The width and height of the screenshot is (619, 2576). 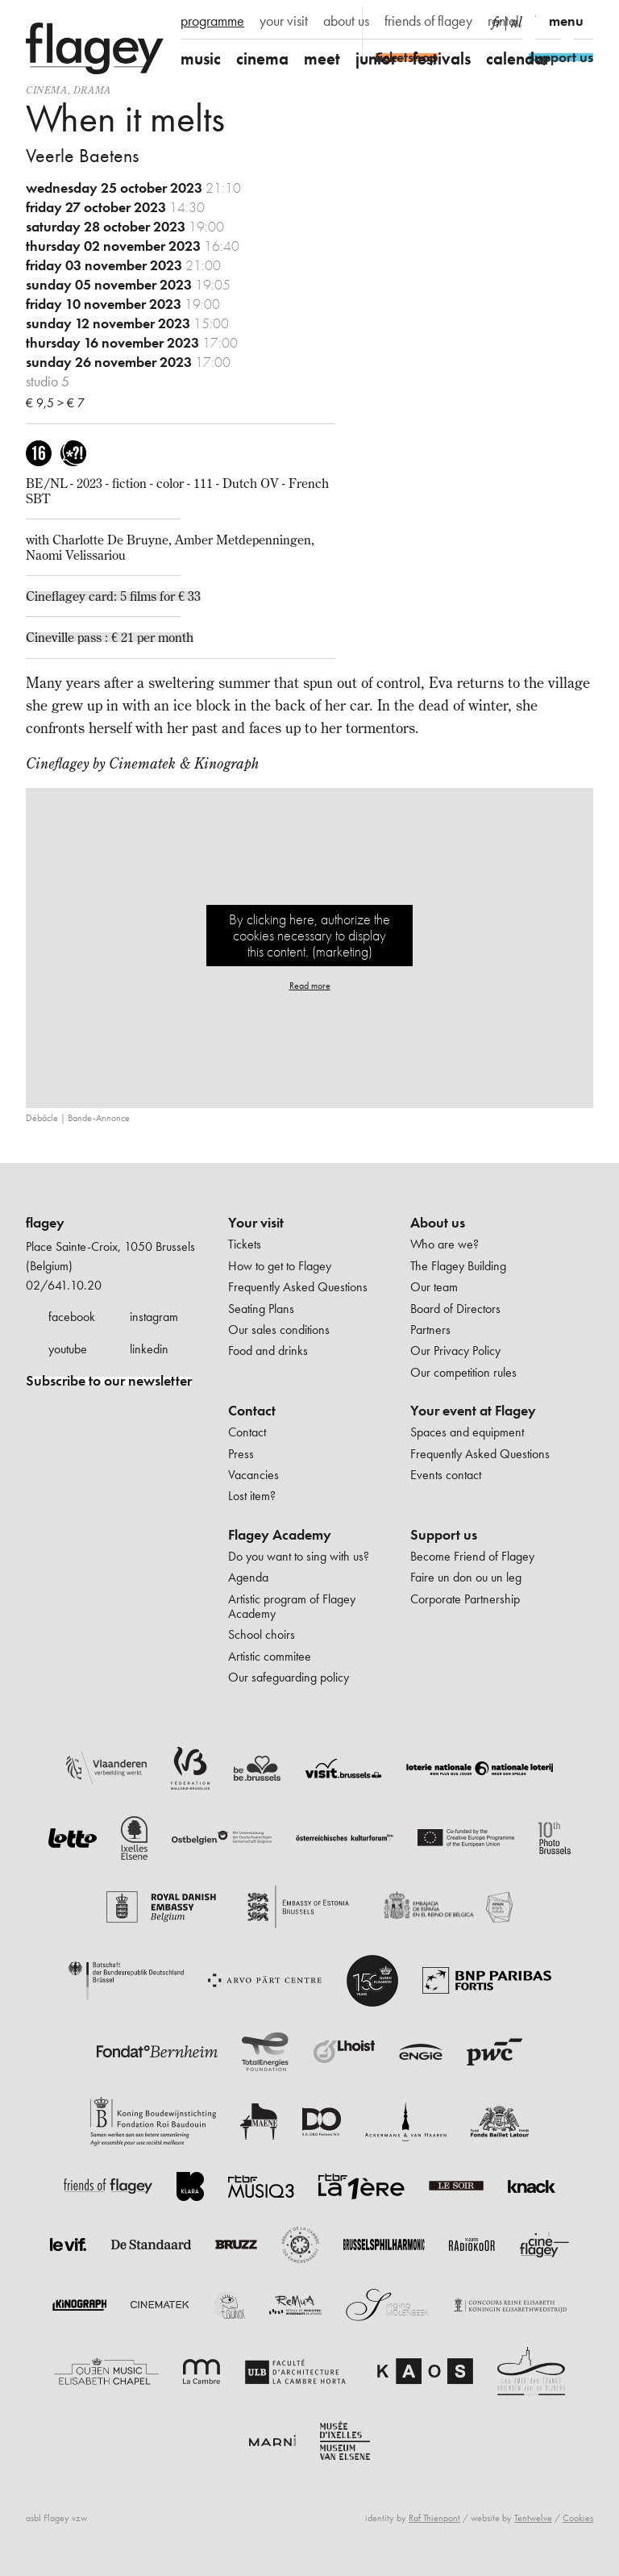 What do you see at coordinates (578, 2517) in the screenshot?
I see `Cookies` at bounding box center [578, 2517].